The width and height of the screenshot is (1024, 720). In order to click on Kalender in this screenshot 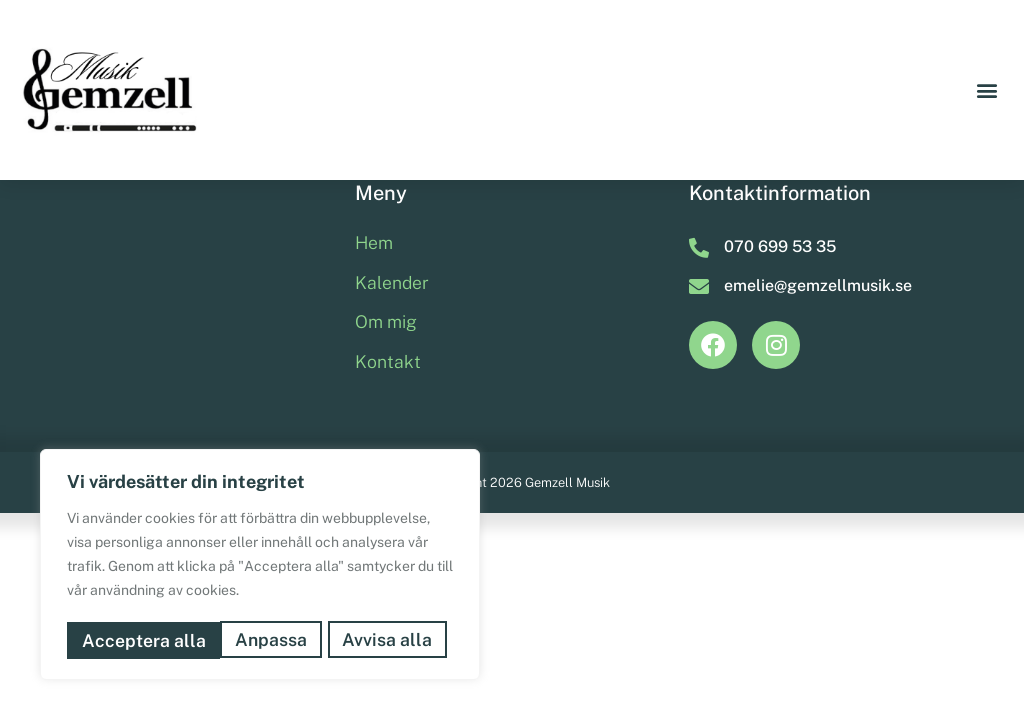, I will do `click(392, 409)`.